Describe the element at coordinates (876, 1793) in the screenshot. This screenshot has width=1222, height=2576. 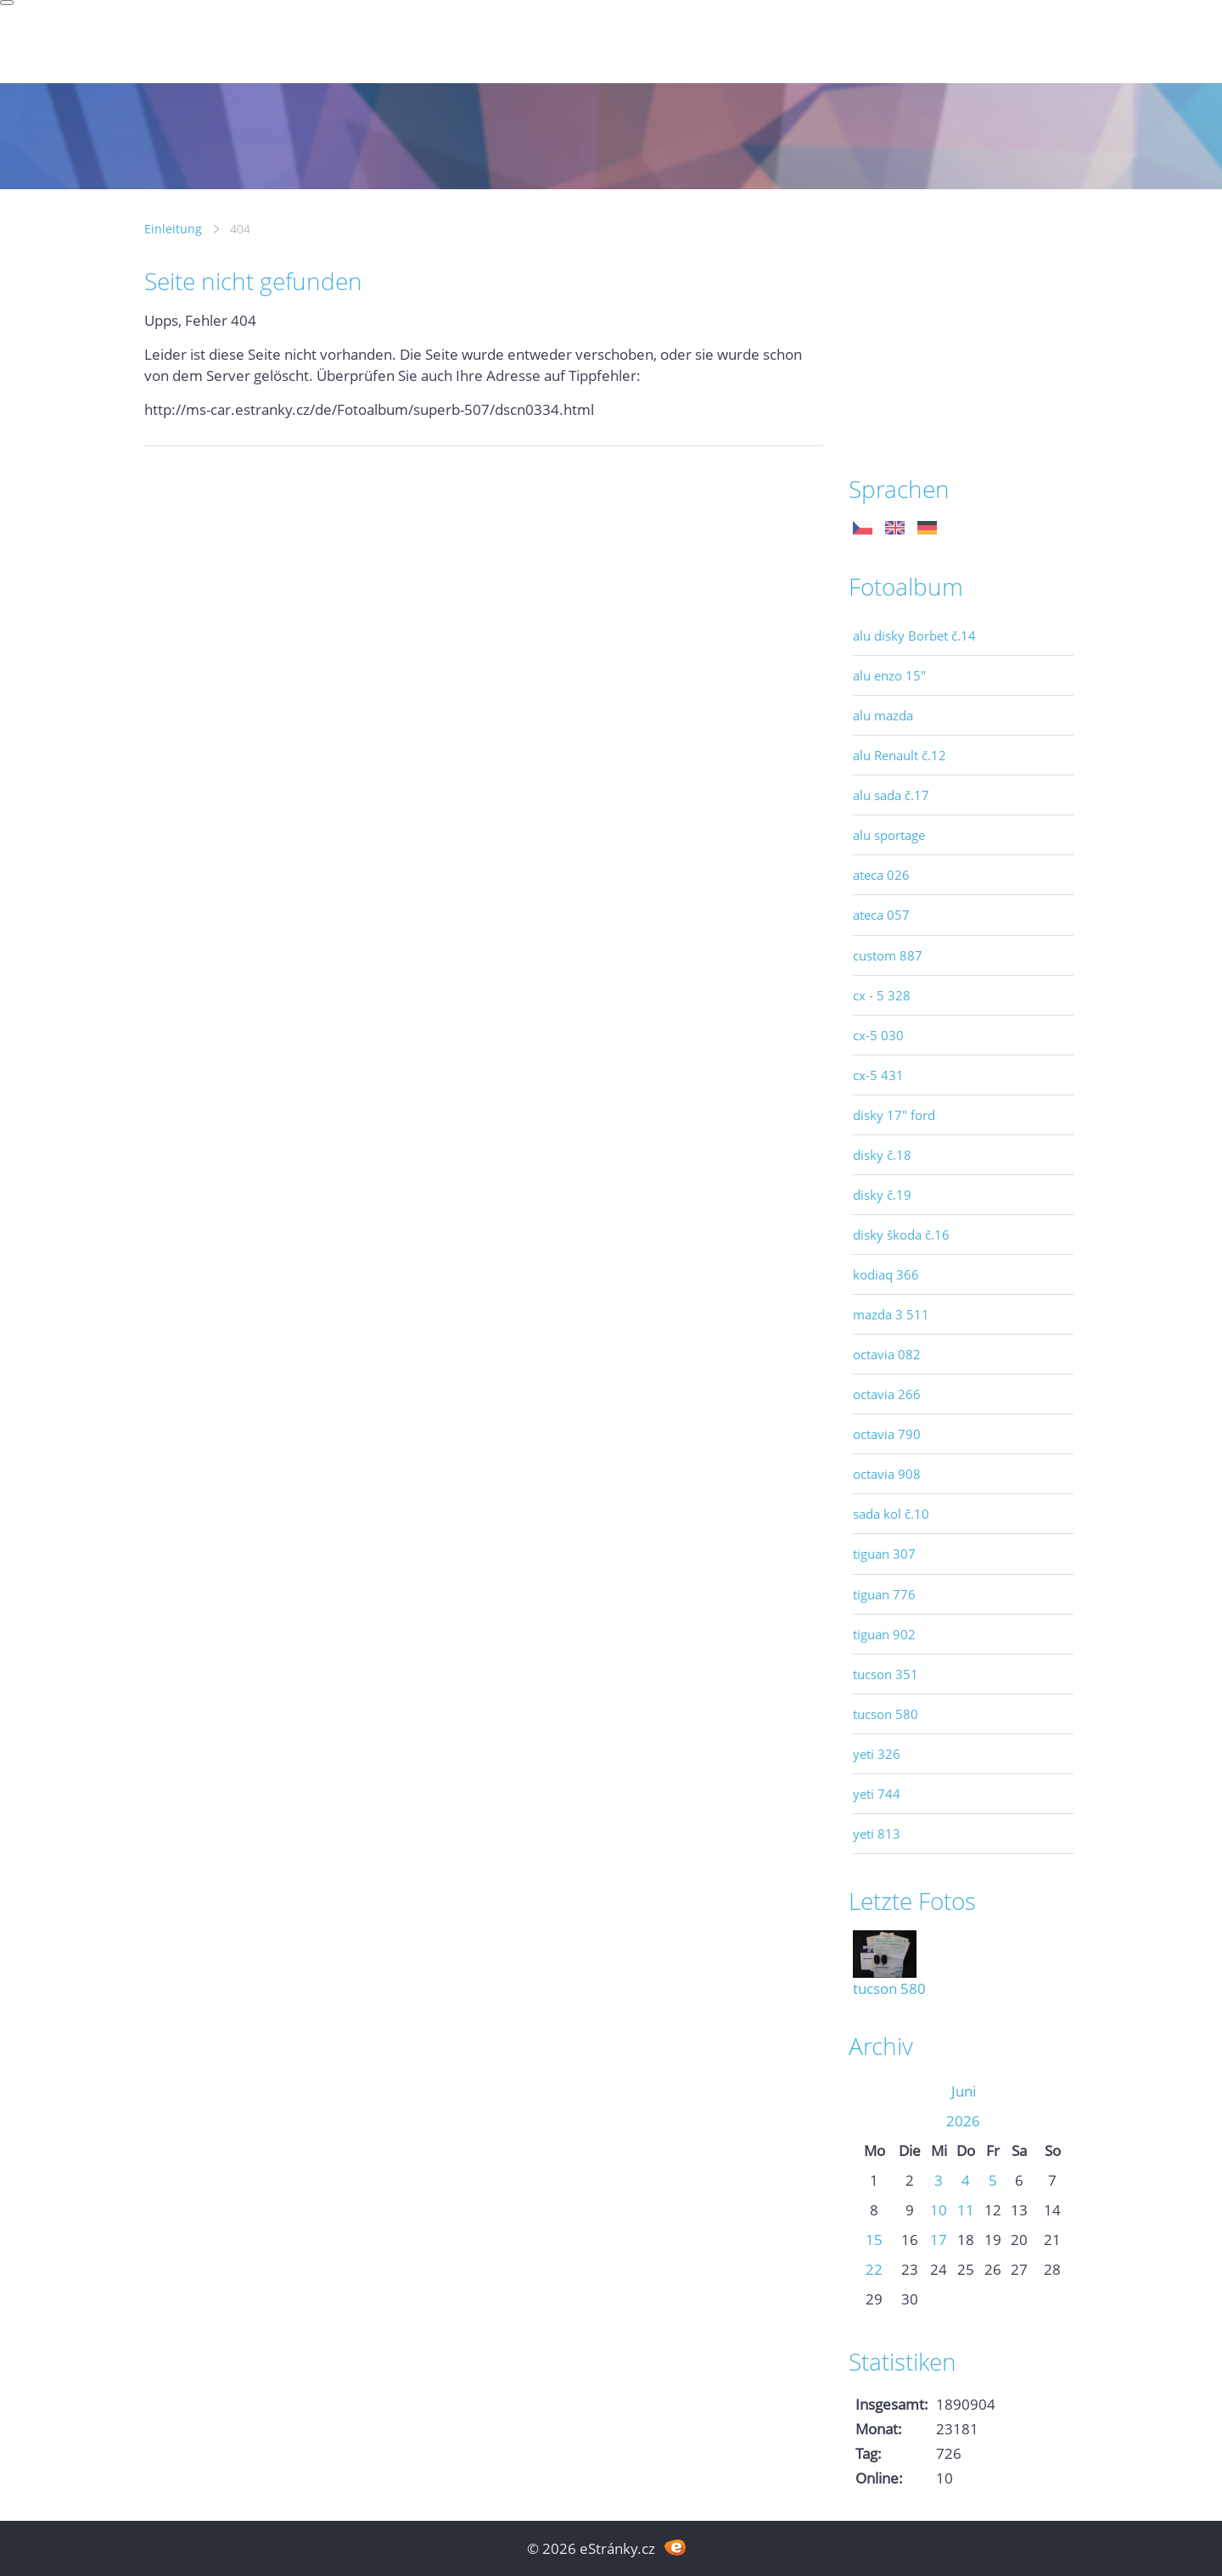
I see `yeti 744` at that location.